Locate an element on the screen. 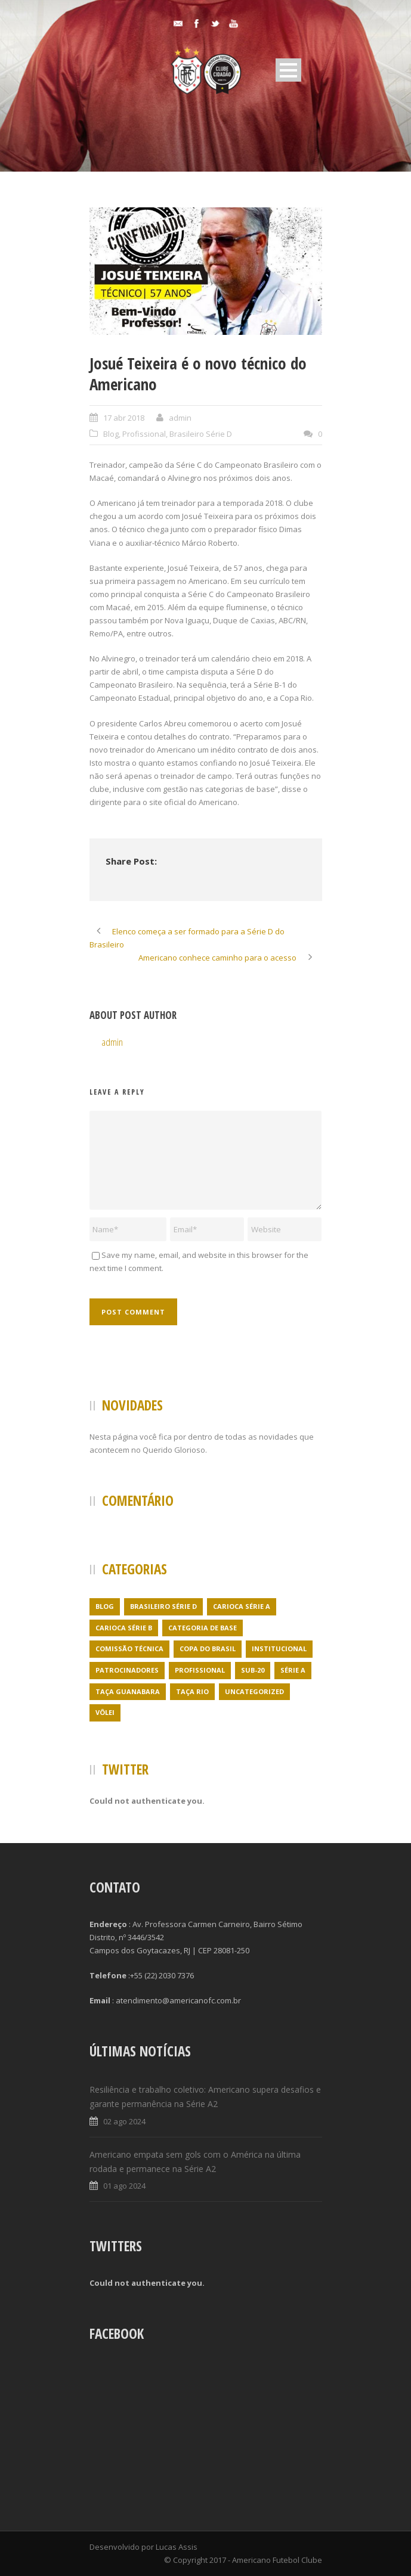  Copa do Brasil [Copa do Brasil (4 itens)] is located at coordinates (208, 1648).